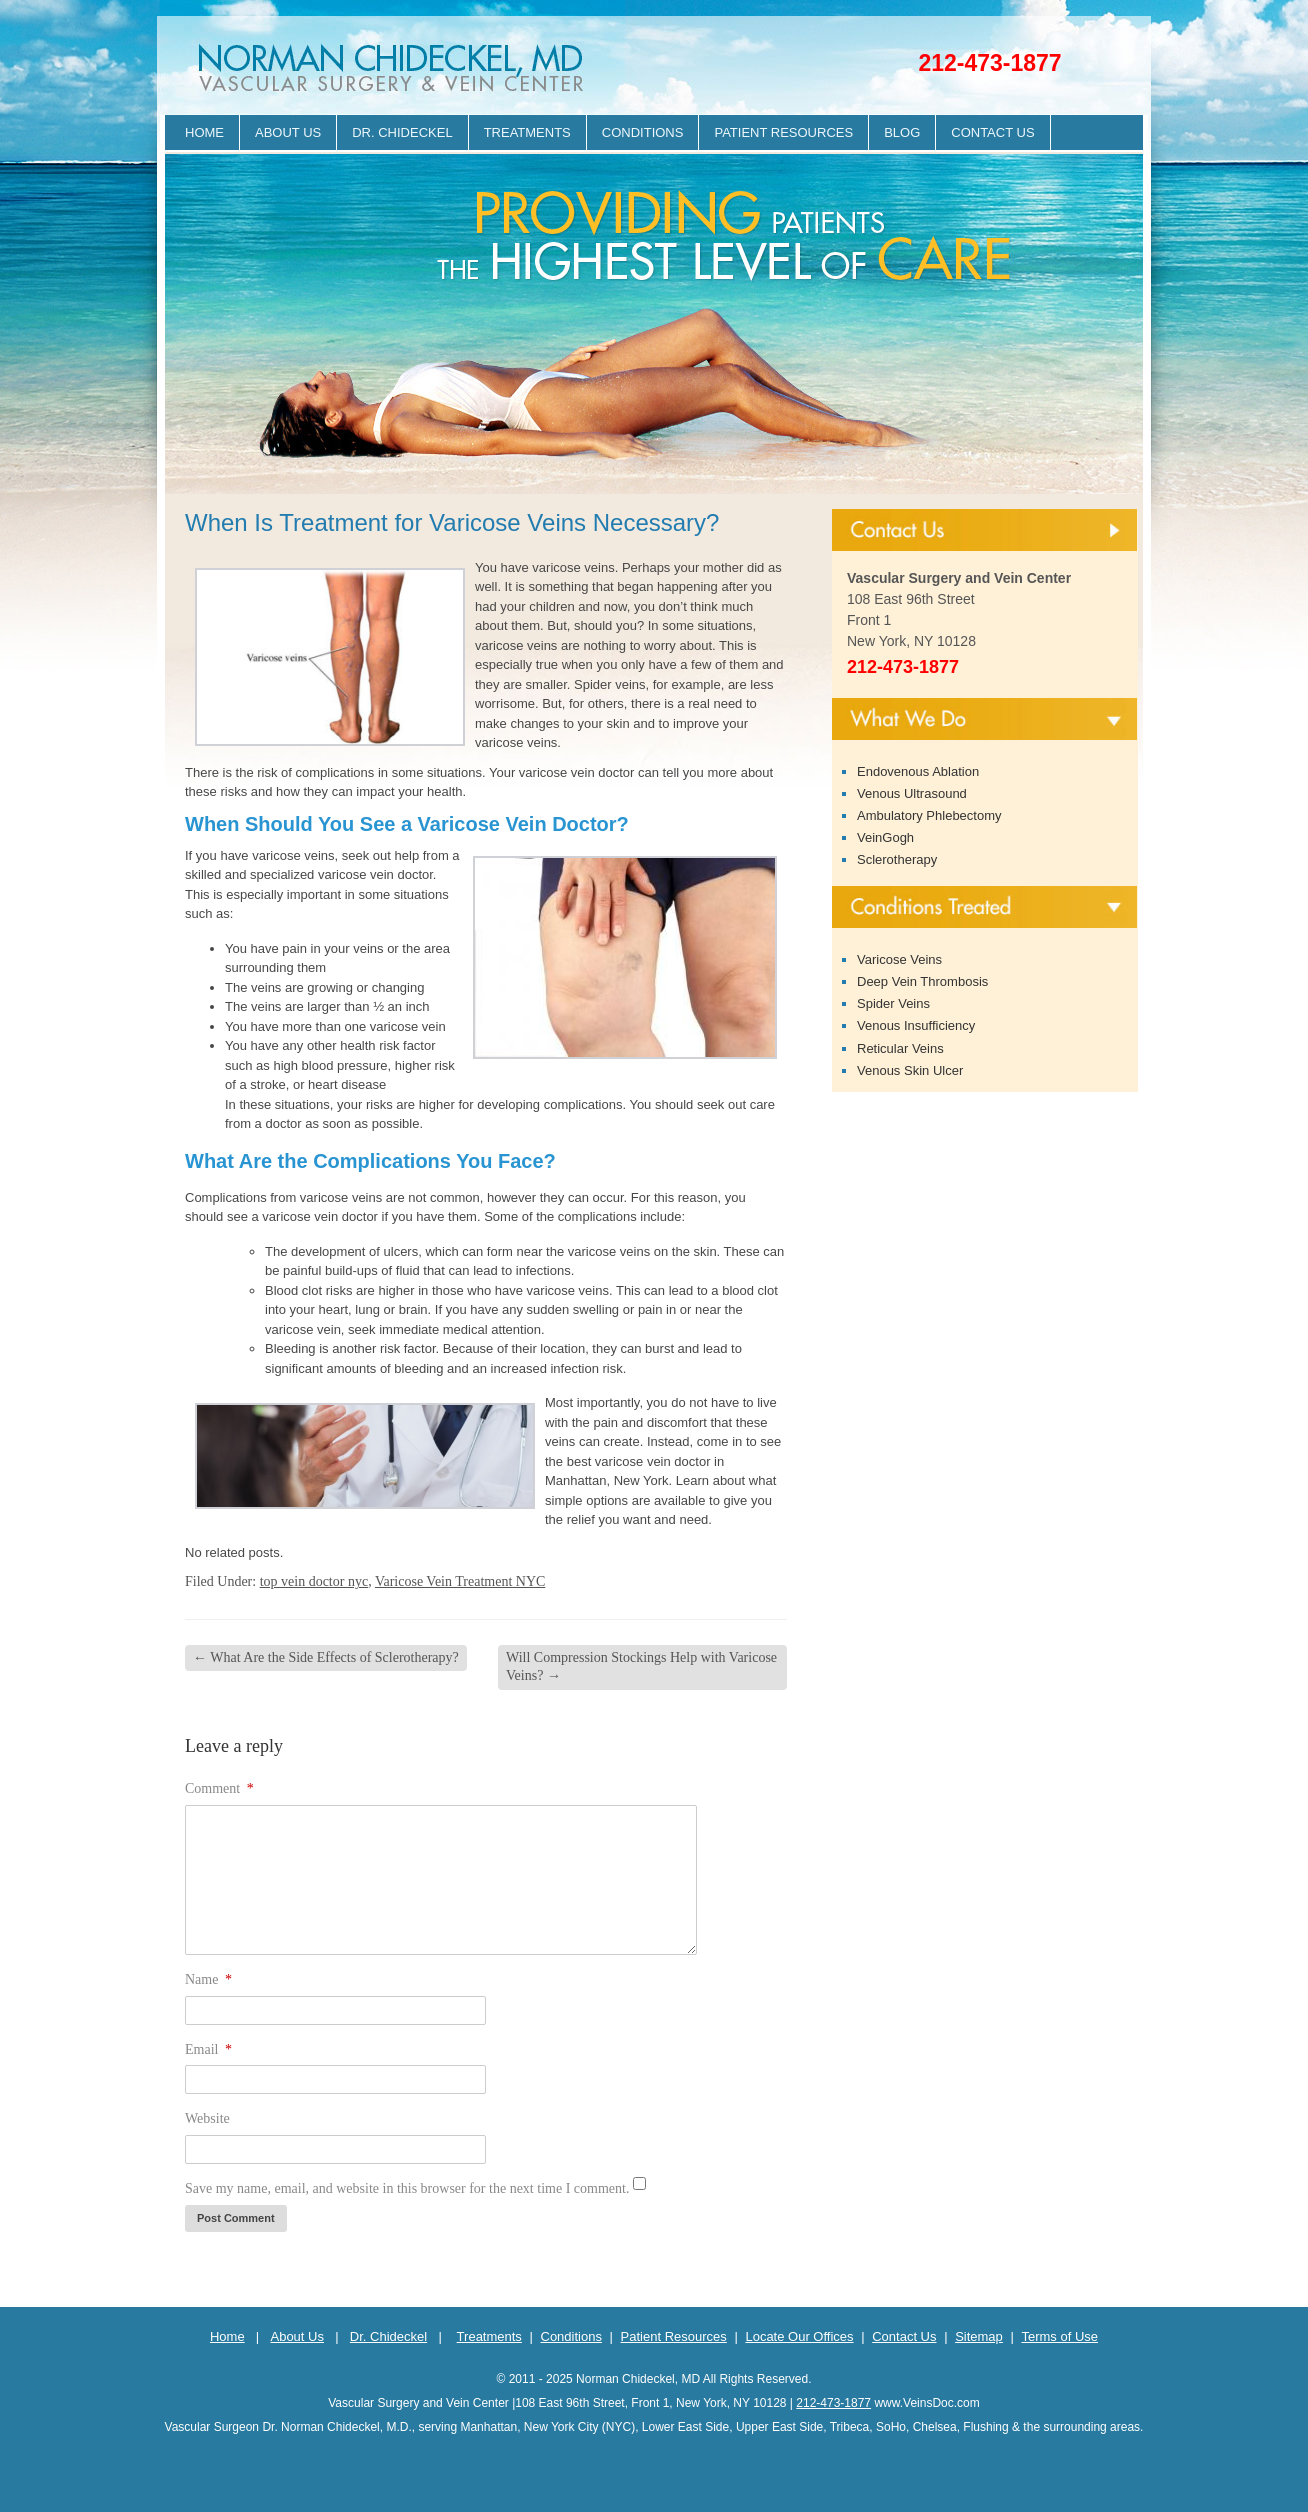  Describe the element at coordinates (912, 793) in the screenshot. I see `Venous Ultrasound` at that location.